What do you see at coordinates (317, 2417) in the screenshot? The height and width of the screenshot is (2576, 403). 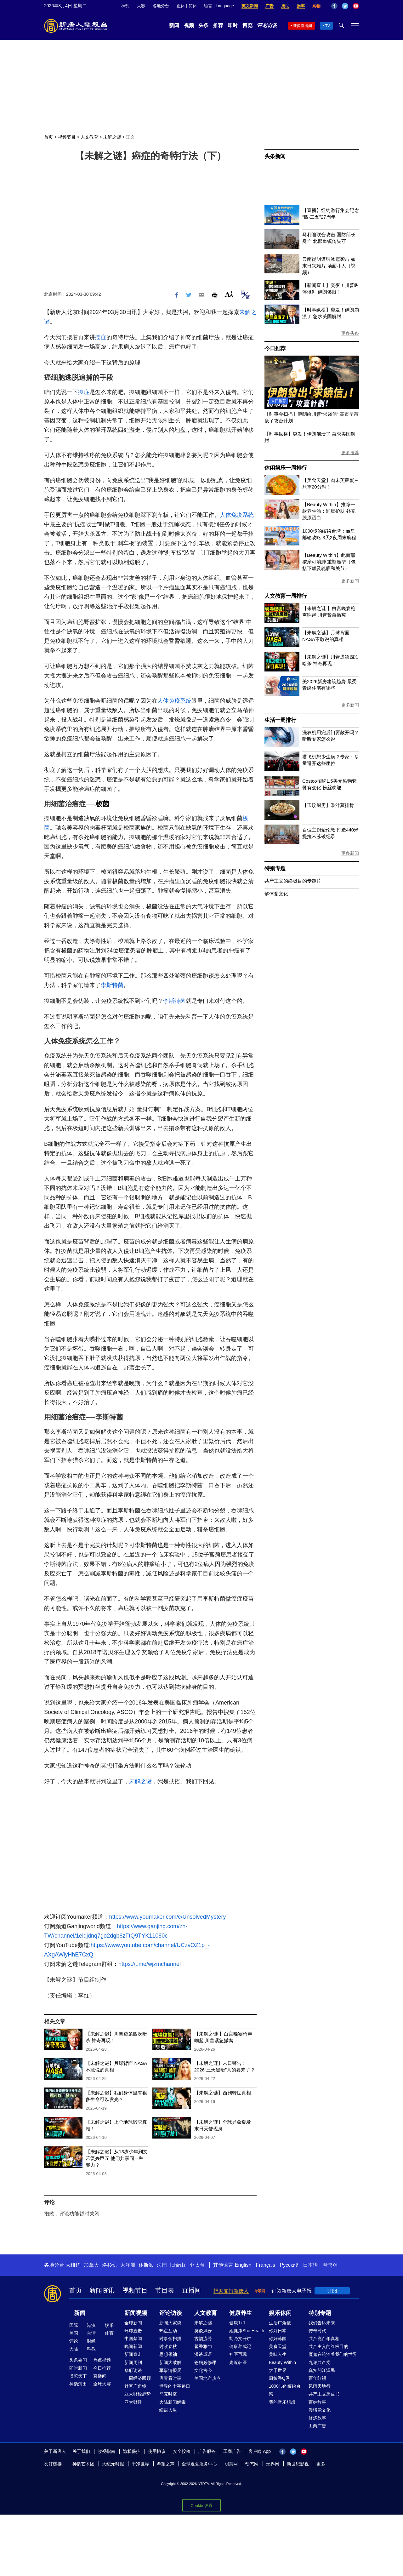 I see `修炼故事` at bounding box center [317, 2417].